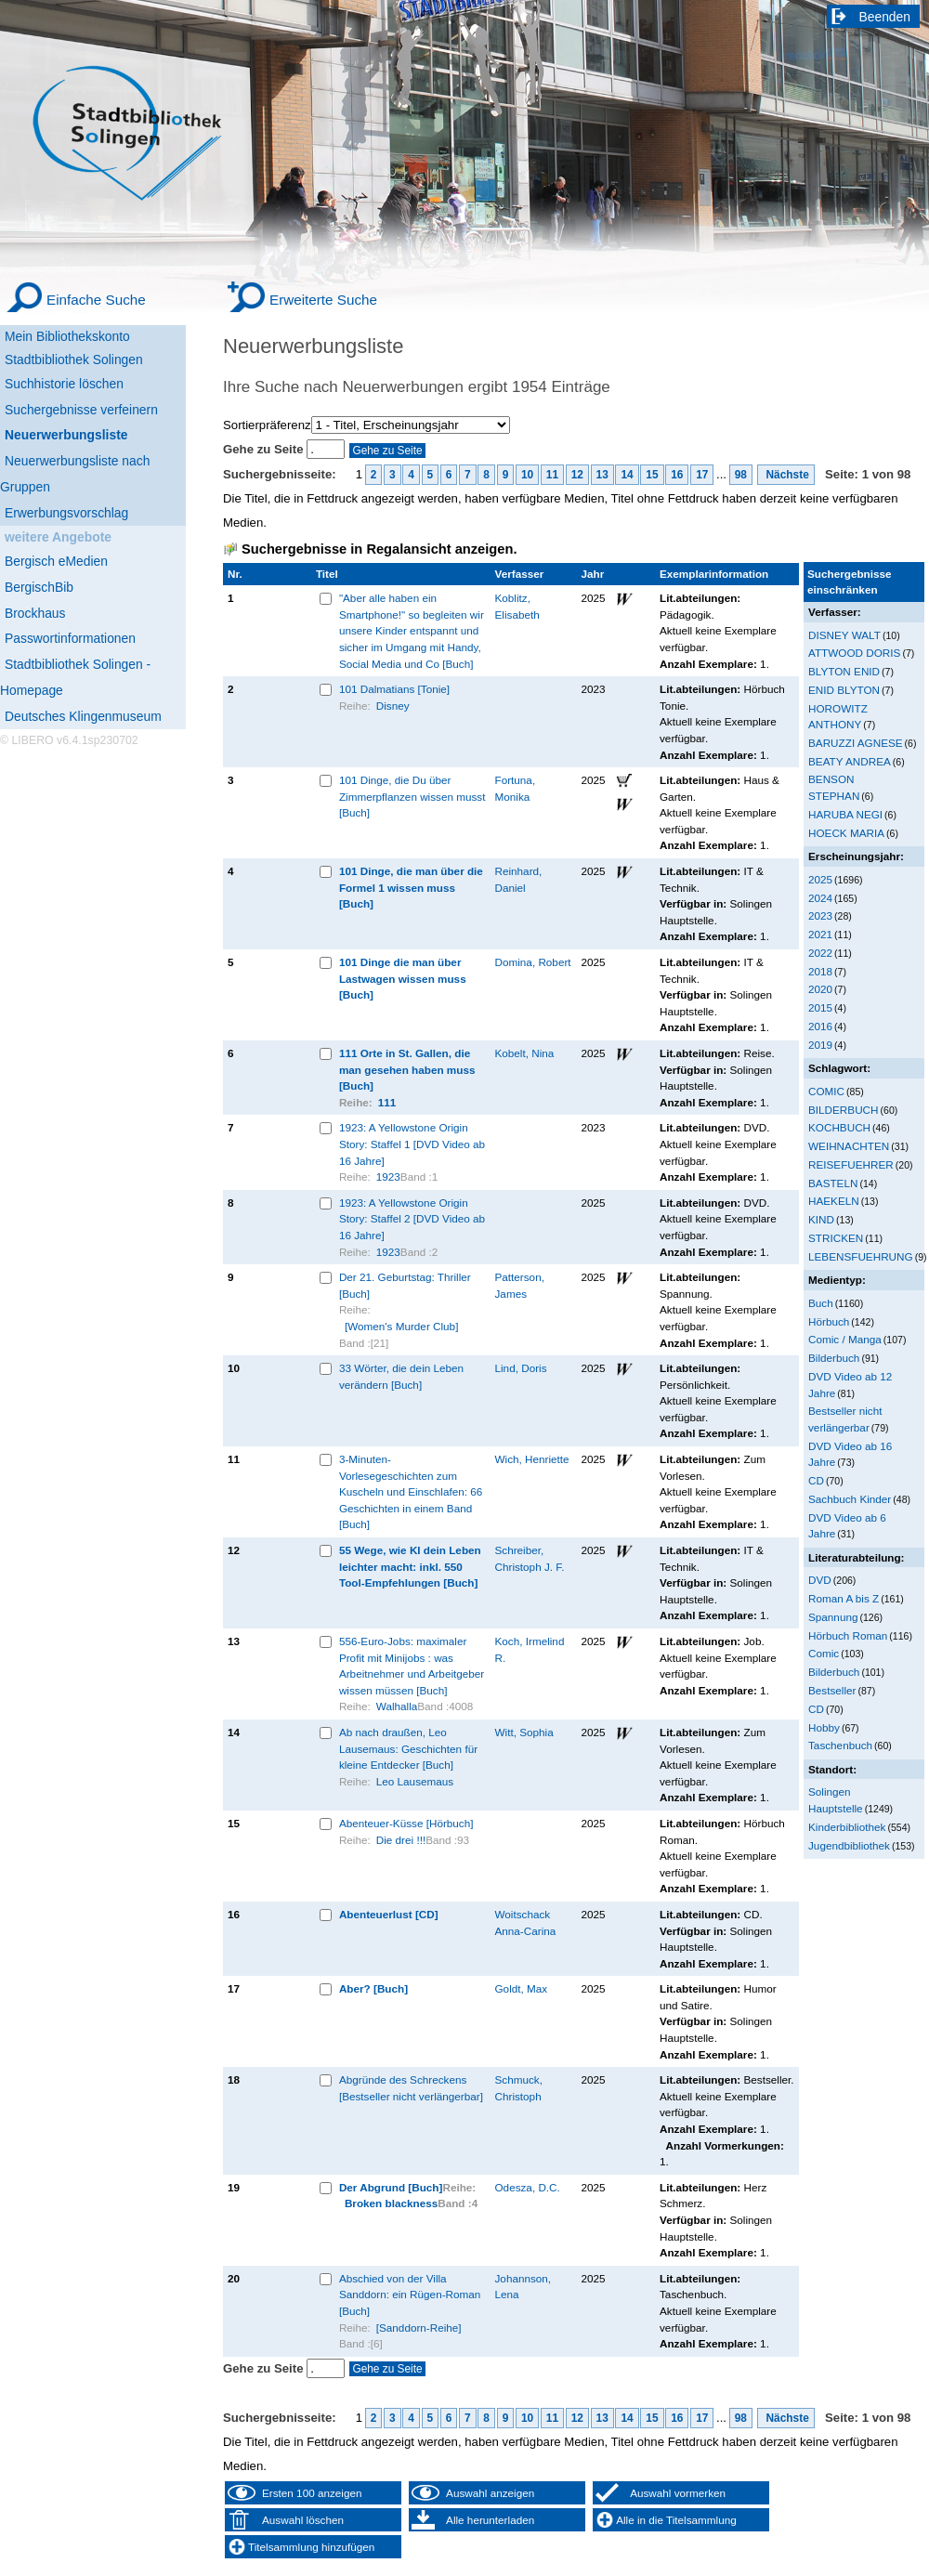 The height and width of the screenshot is (2576, 929). What do you see at coordinates (839, 1127) in the screenshot?
I see `KOCHBUCH` at bounding box center [839, 1127].